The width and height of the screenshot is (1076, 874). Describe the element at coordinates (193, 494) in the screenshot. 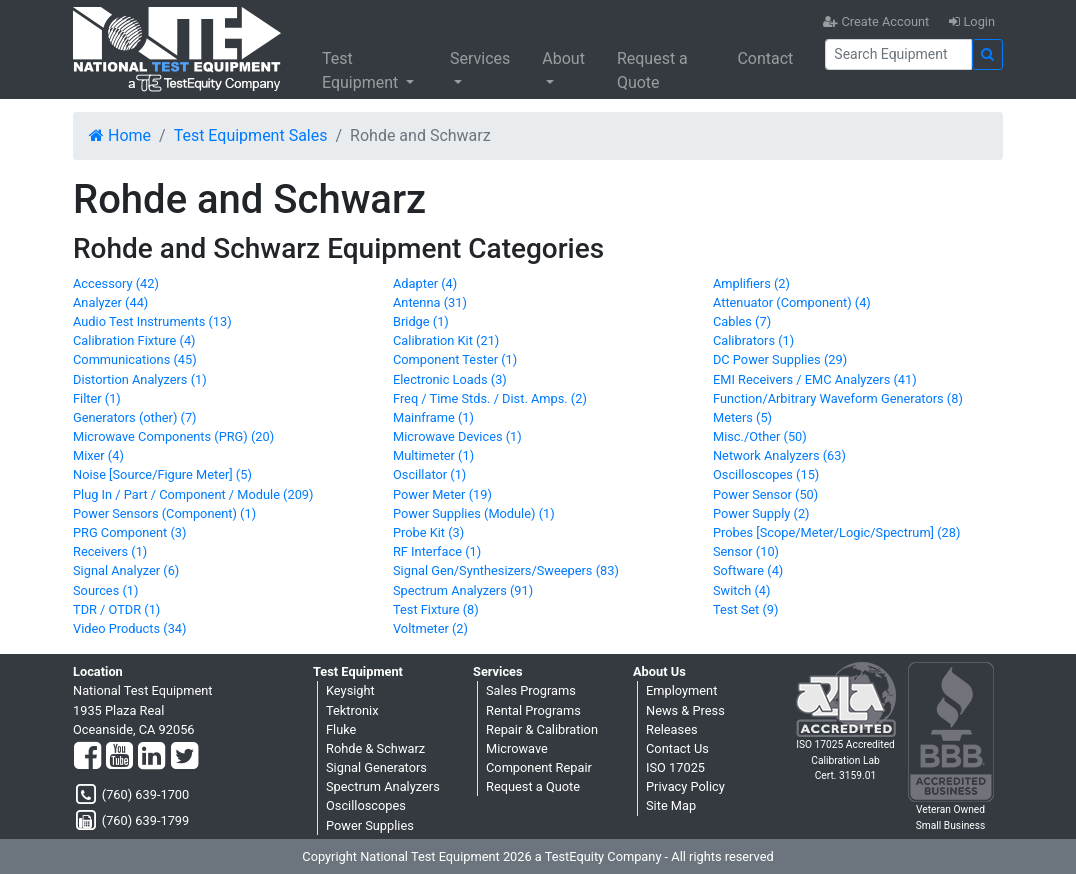

I see `Plug In / Part / Component / Module (209)` at that location.